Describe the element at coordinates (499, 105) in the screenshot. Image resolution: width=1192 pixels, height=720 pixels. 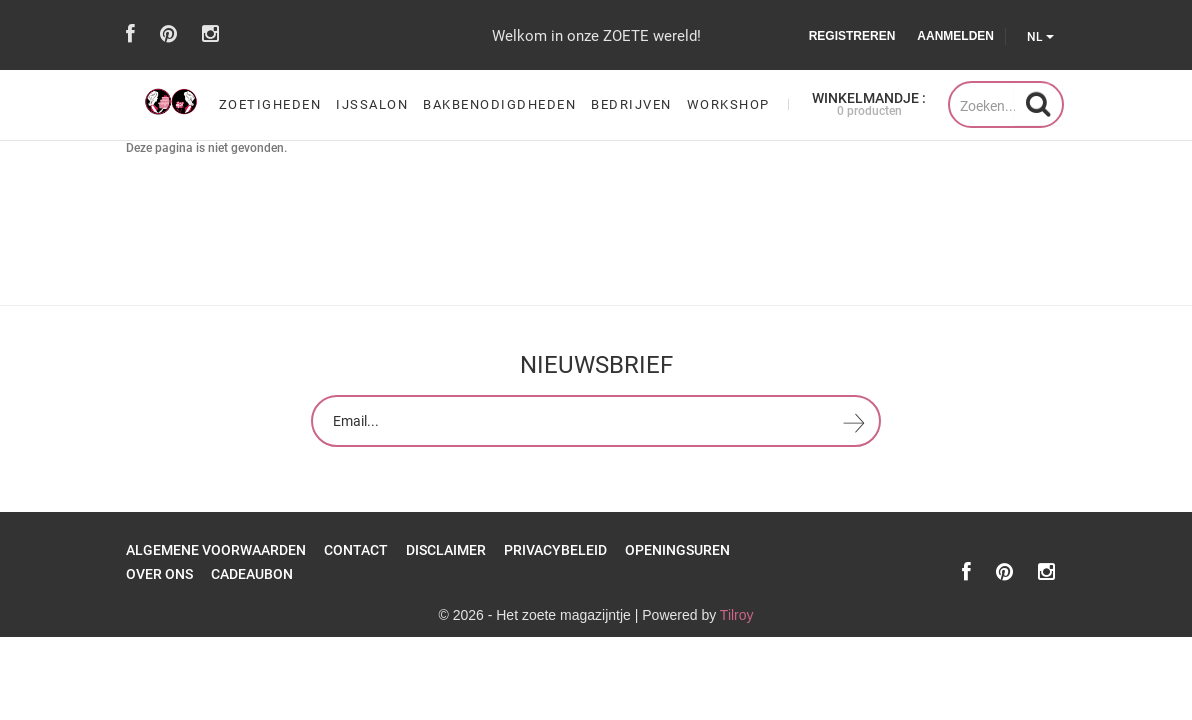
I see `bakbenodigdheden` at that location.